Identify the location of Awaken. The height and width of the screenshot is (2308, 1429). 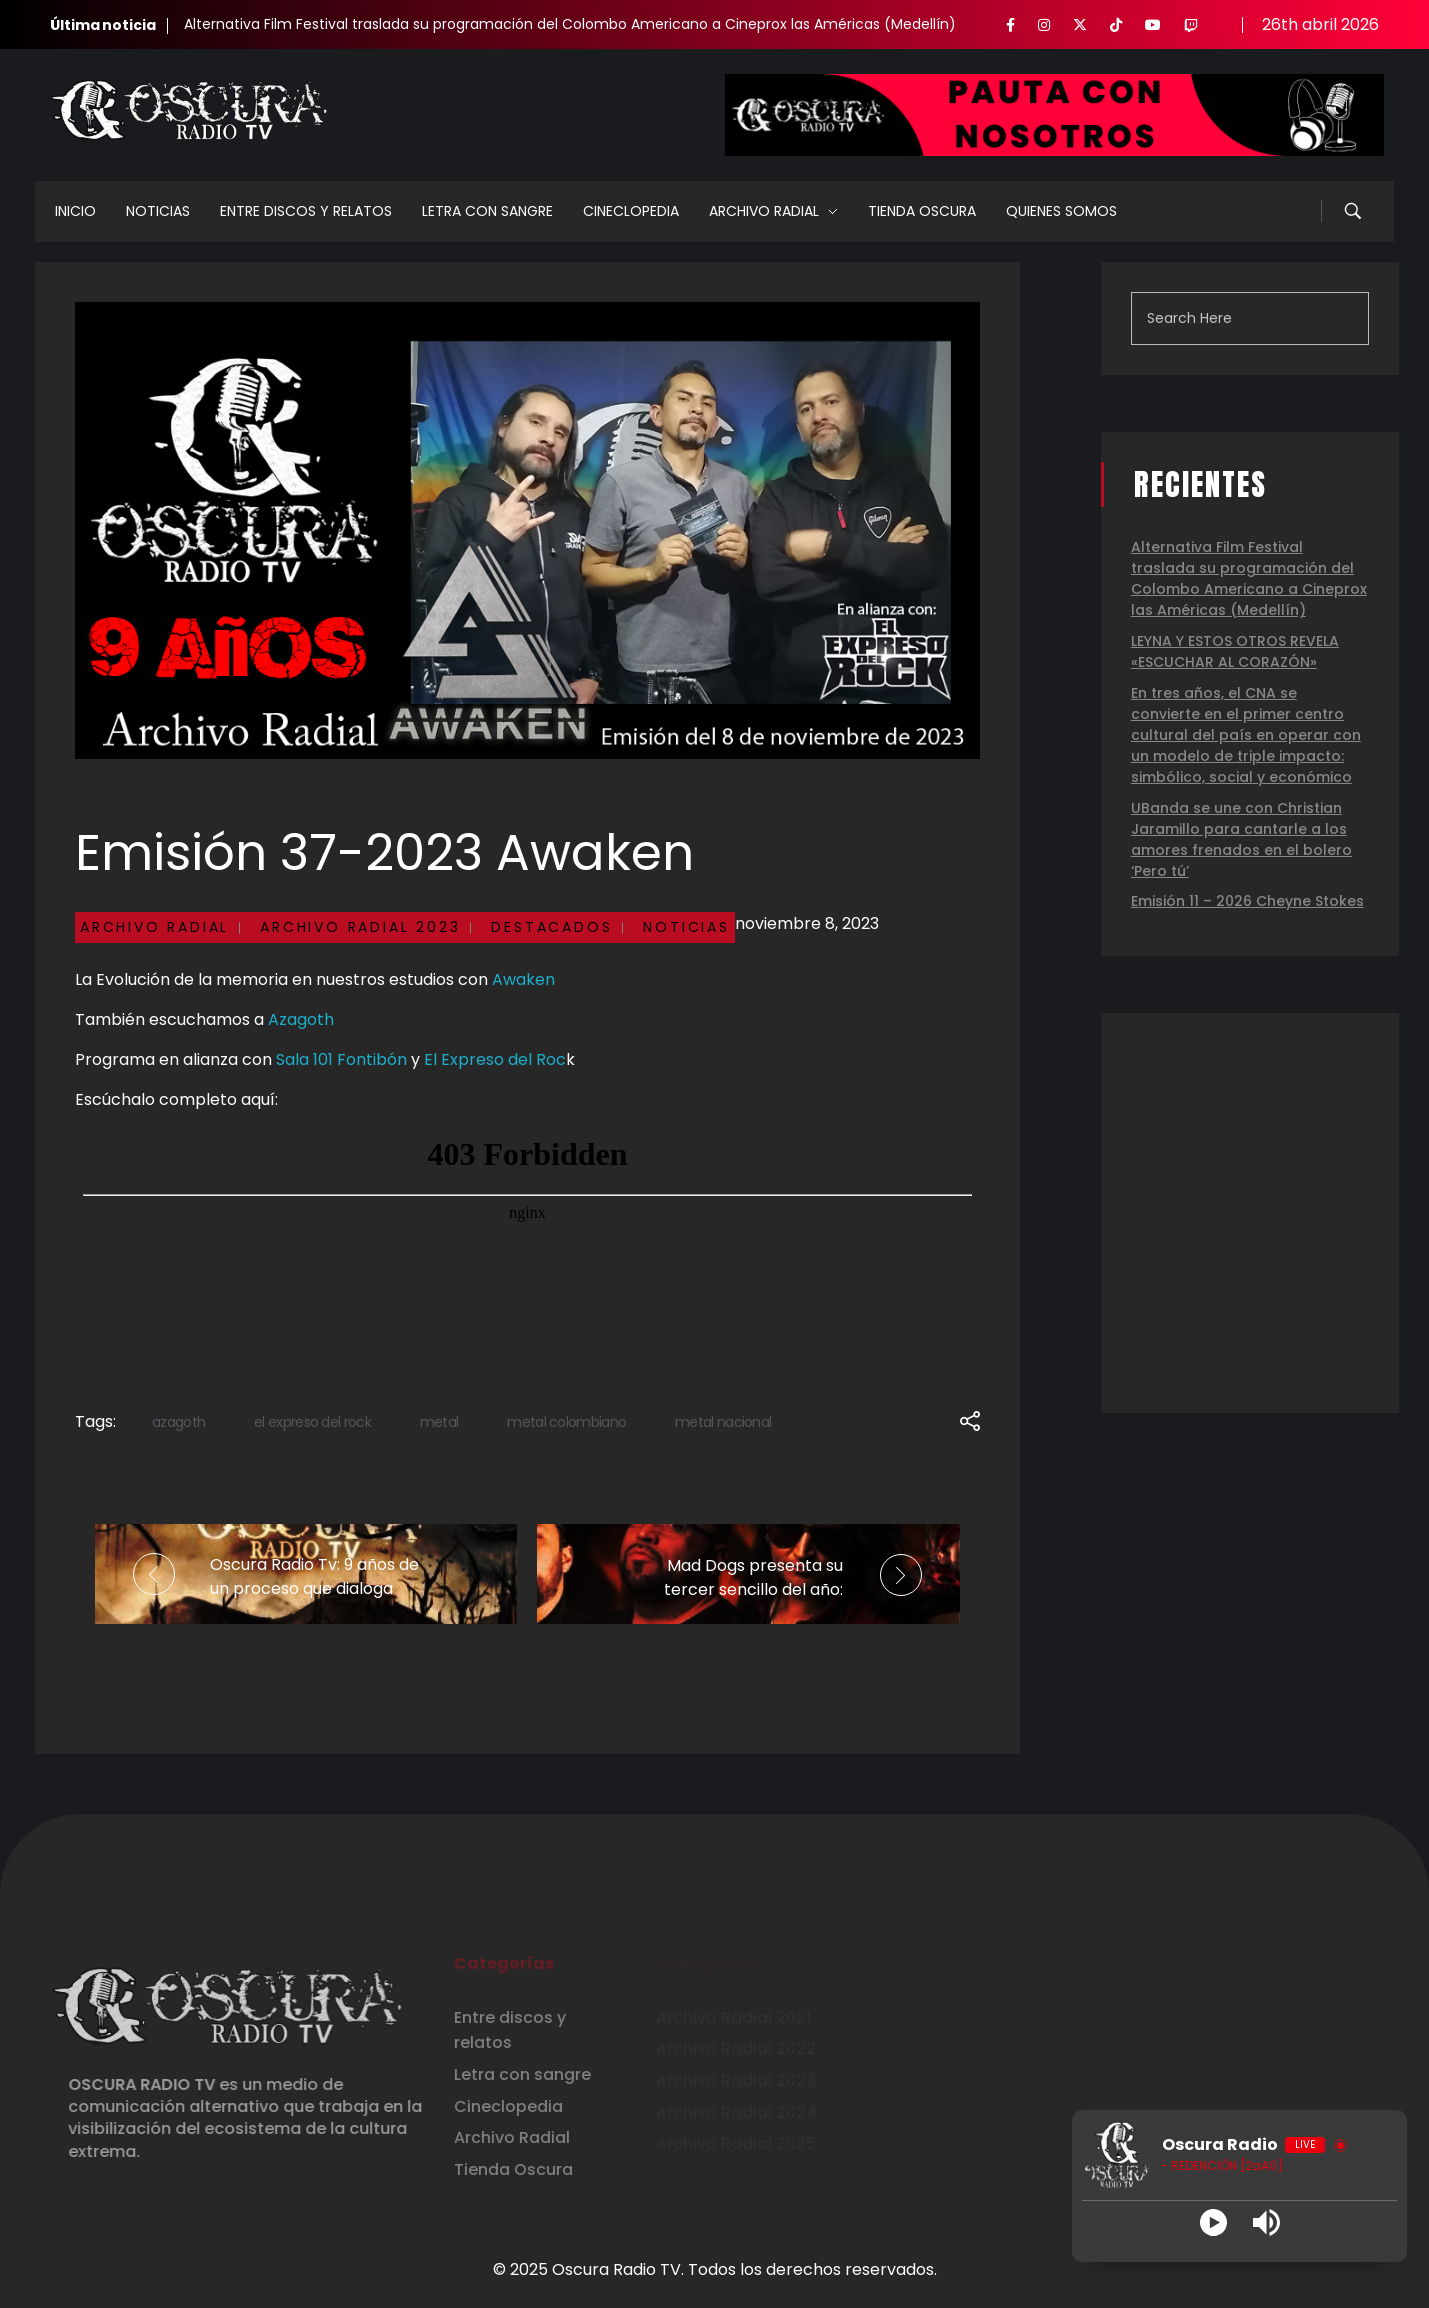
(523, 979).